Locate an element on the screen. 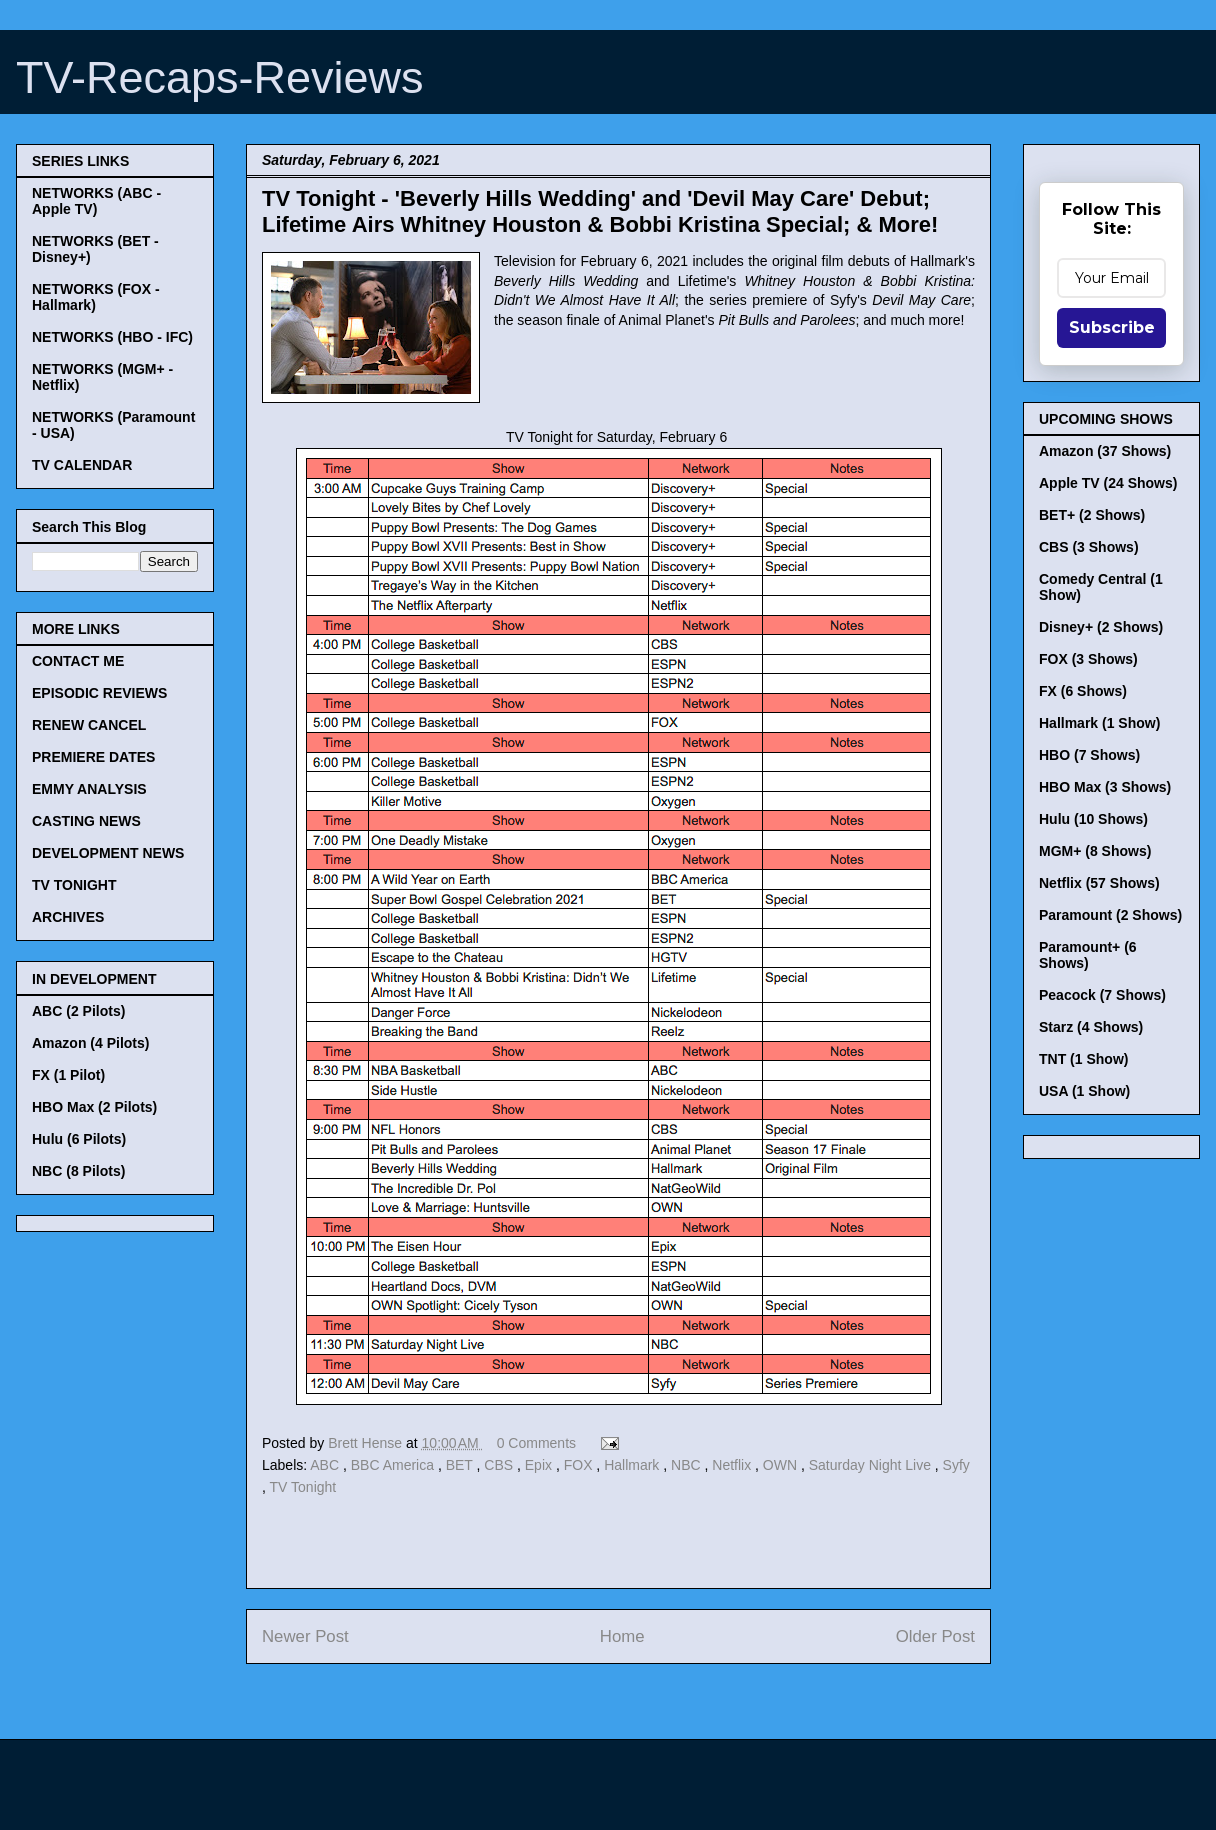 The image size is (1216, 1830). Subscribe is located at coordinates (1112, 327).